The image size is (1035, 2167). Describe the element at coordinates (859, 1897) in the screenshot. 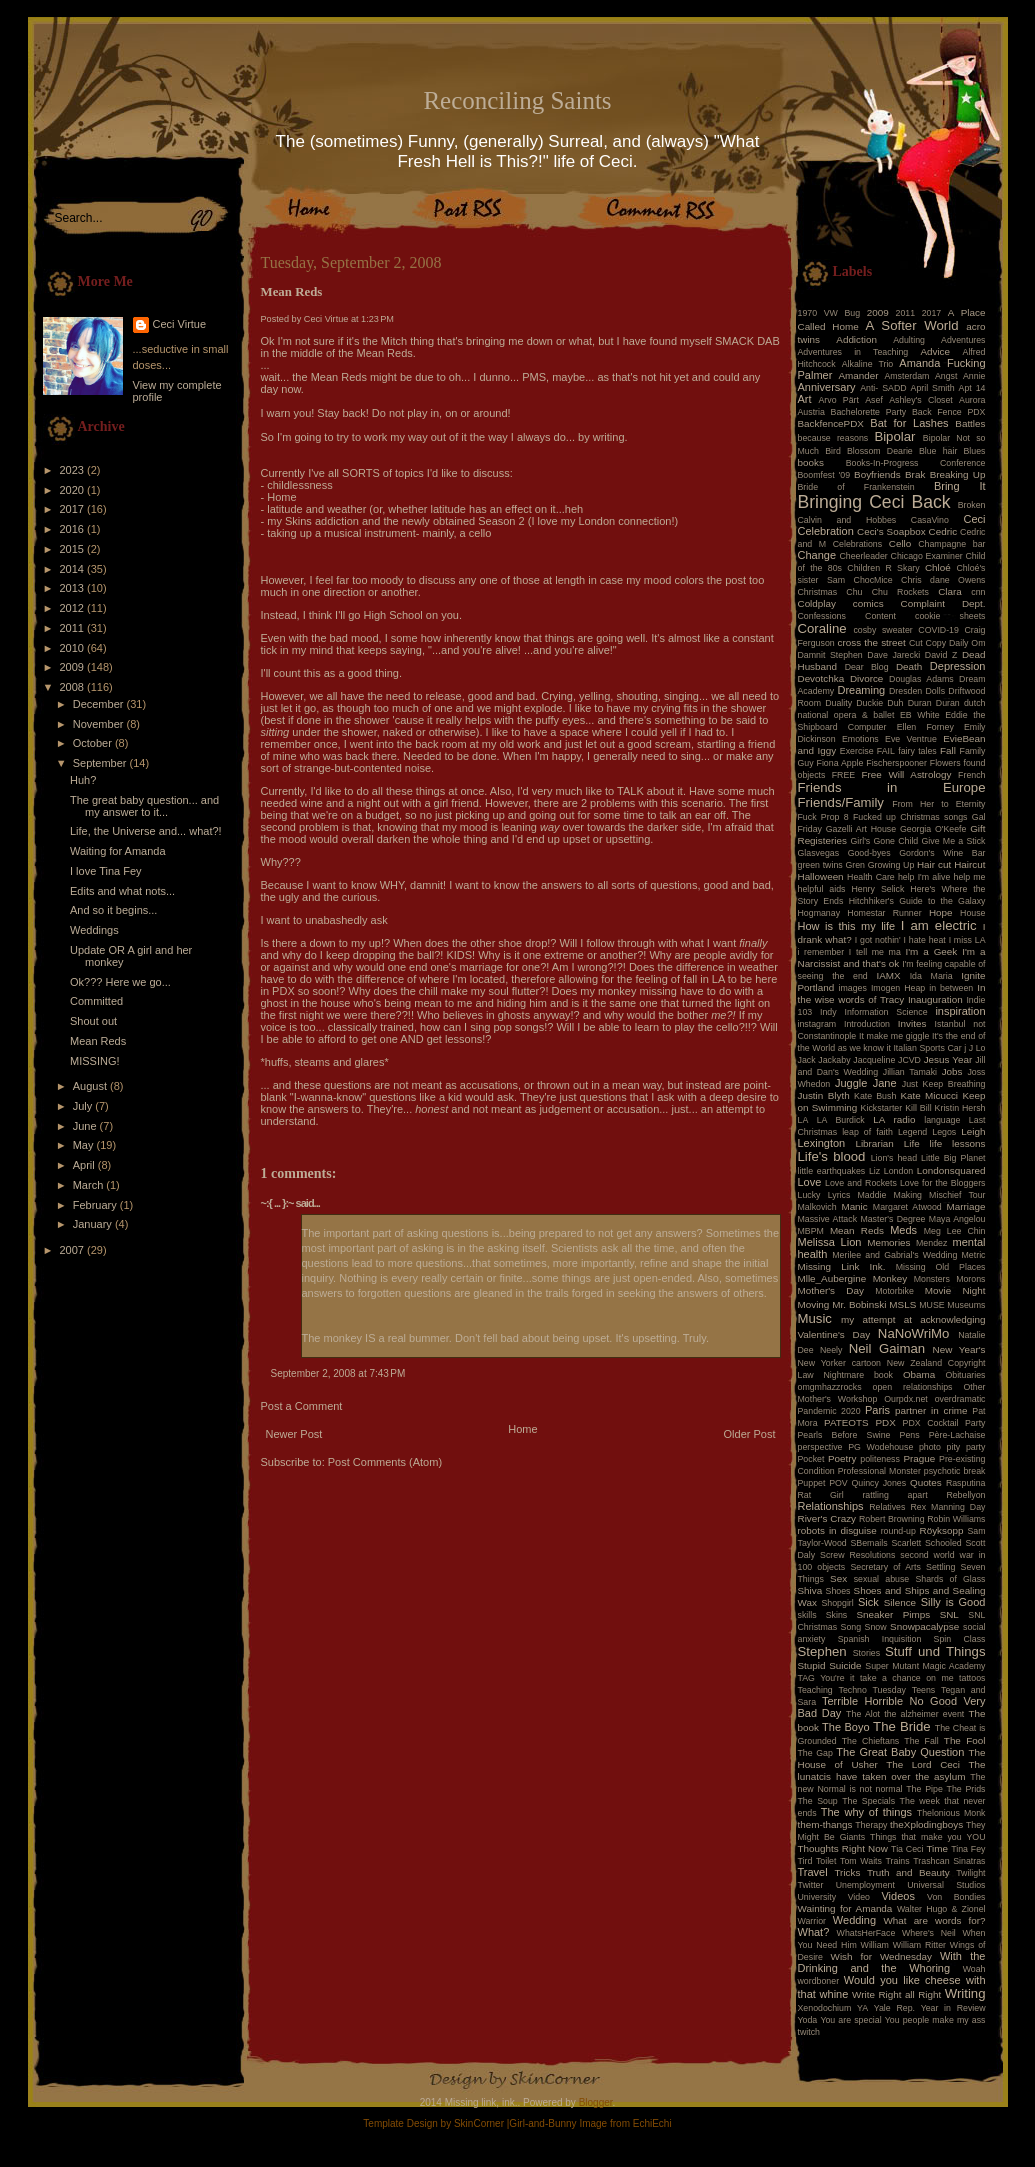

I see `Video` at that location.